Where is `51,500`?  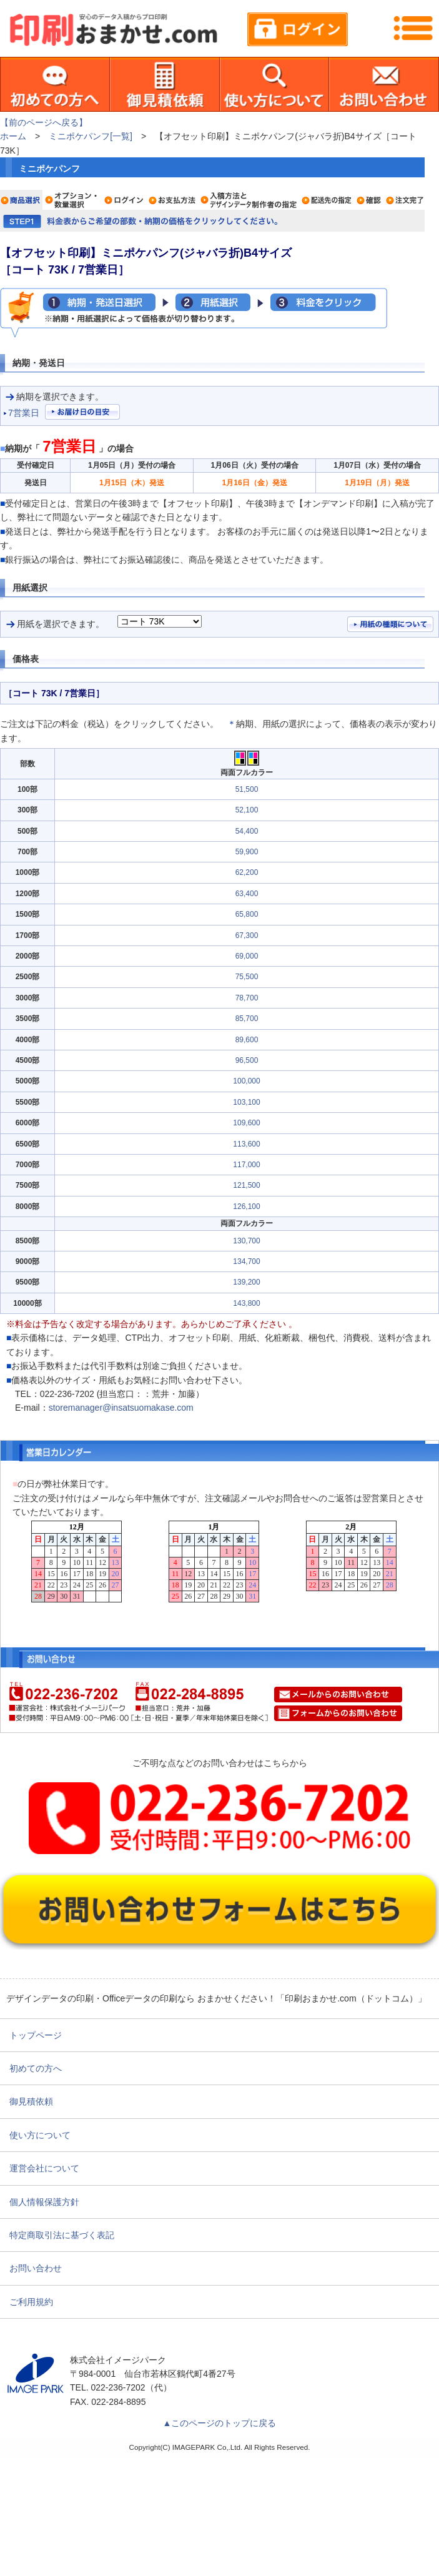 51,500 is located at coordinates (247, 789).